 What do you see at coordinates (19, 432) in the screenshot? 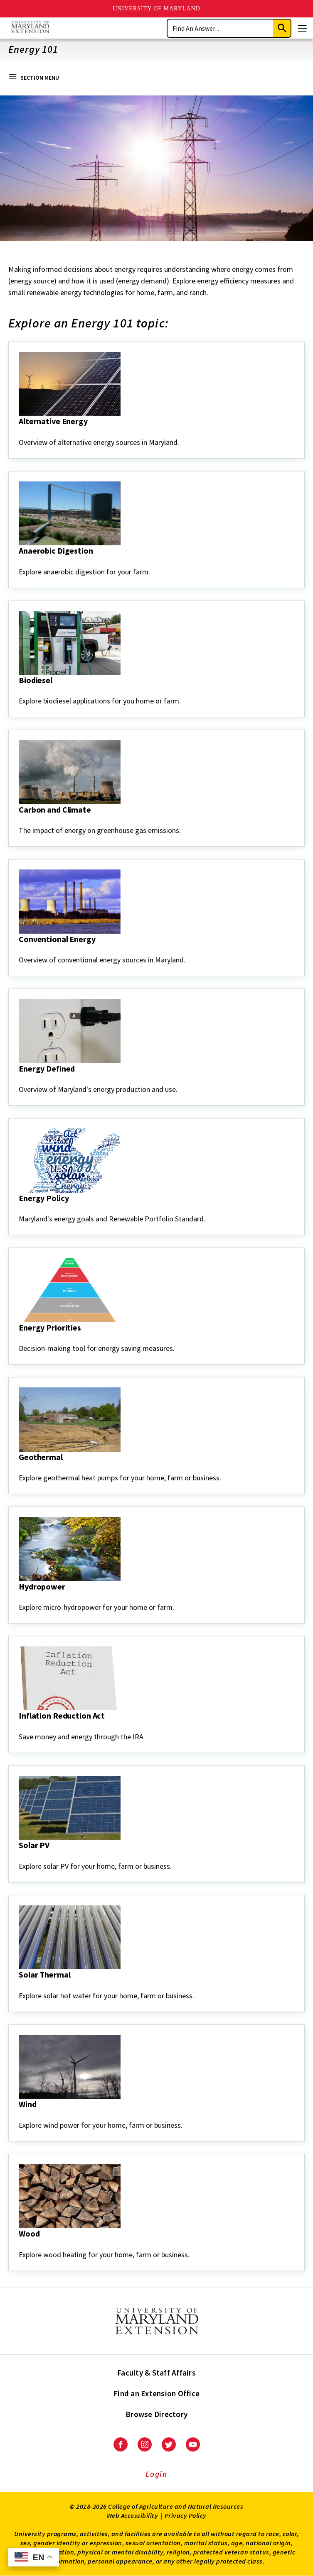
I see `[Alternative Energy]` at bounding box center [19, 432].